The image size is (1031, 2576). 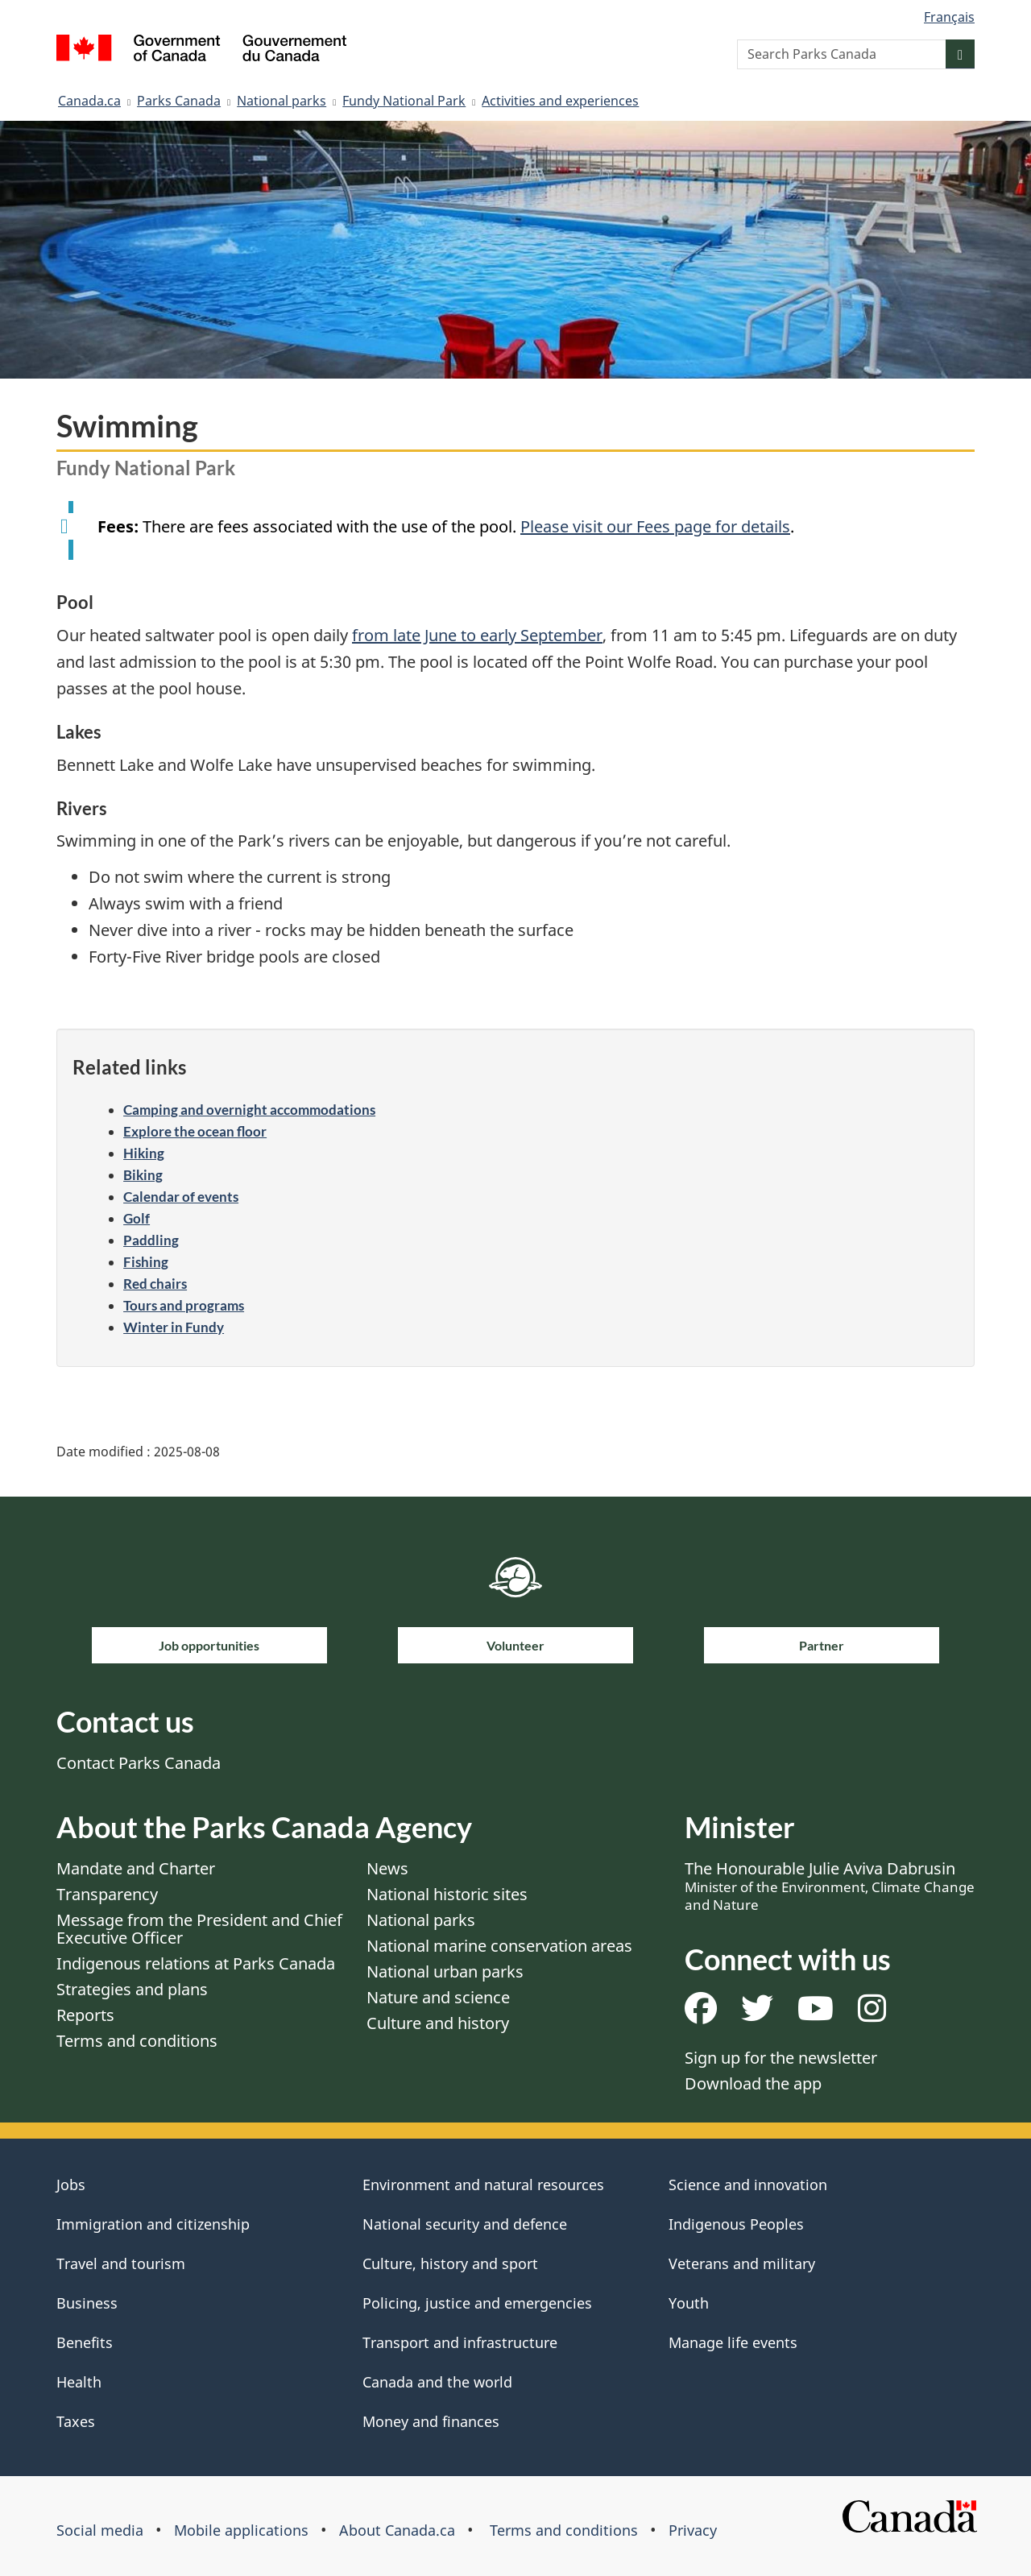 What do you see at coordinates (689, 2303) in the screenshot?
I see `Youth` at bounding box center [689, 2303].